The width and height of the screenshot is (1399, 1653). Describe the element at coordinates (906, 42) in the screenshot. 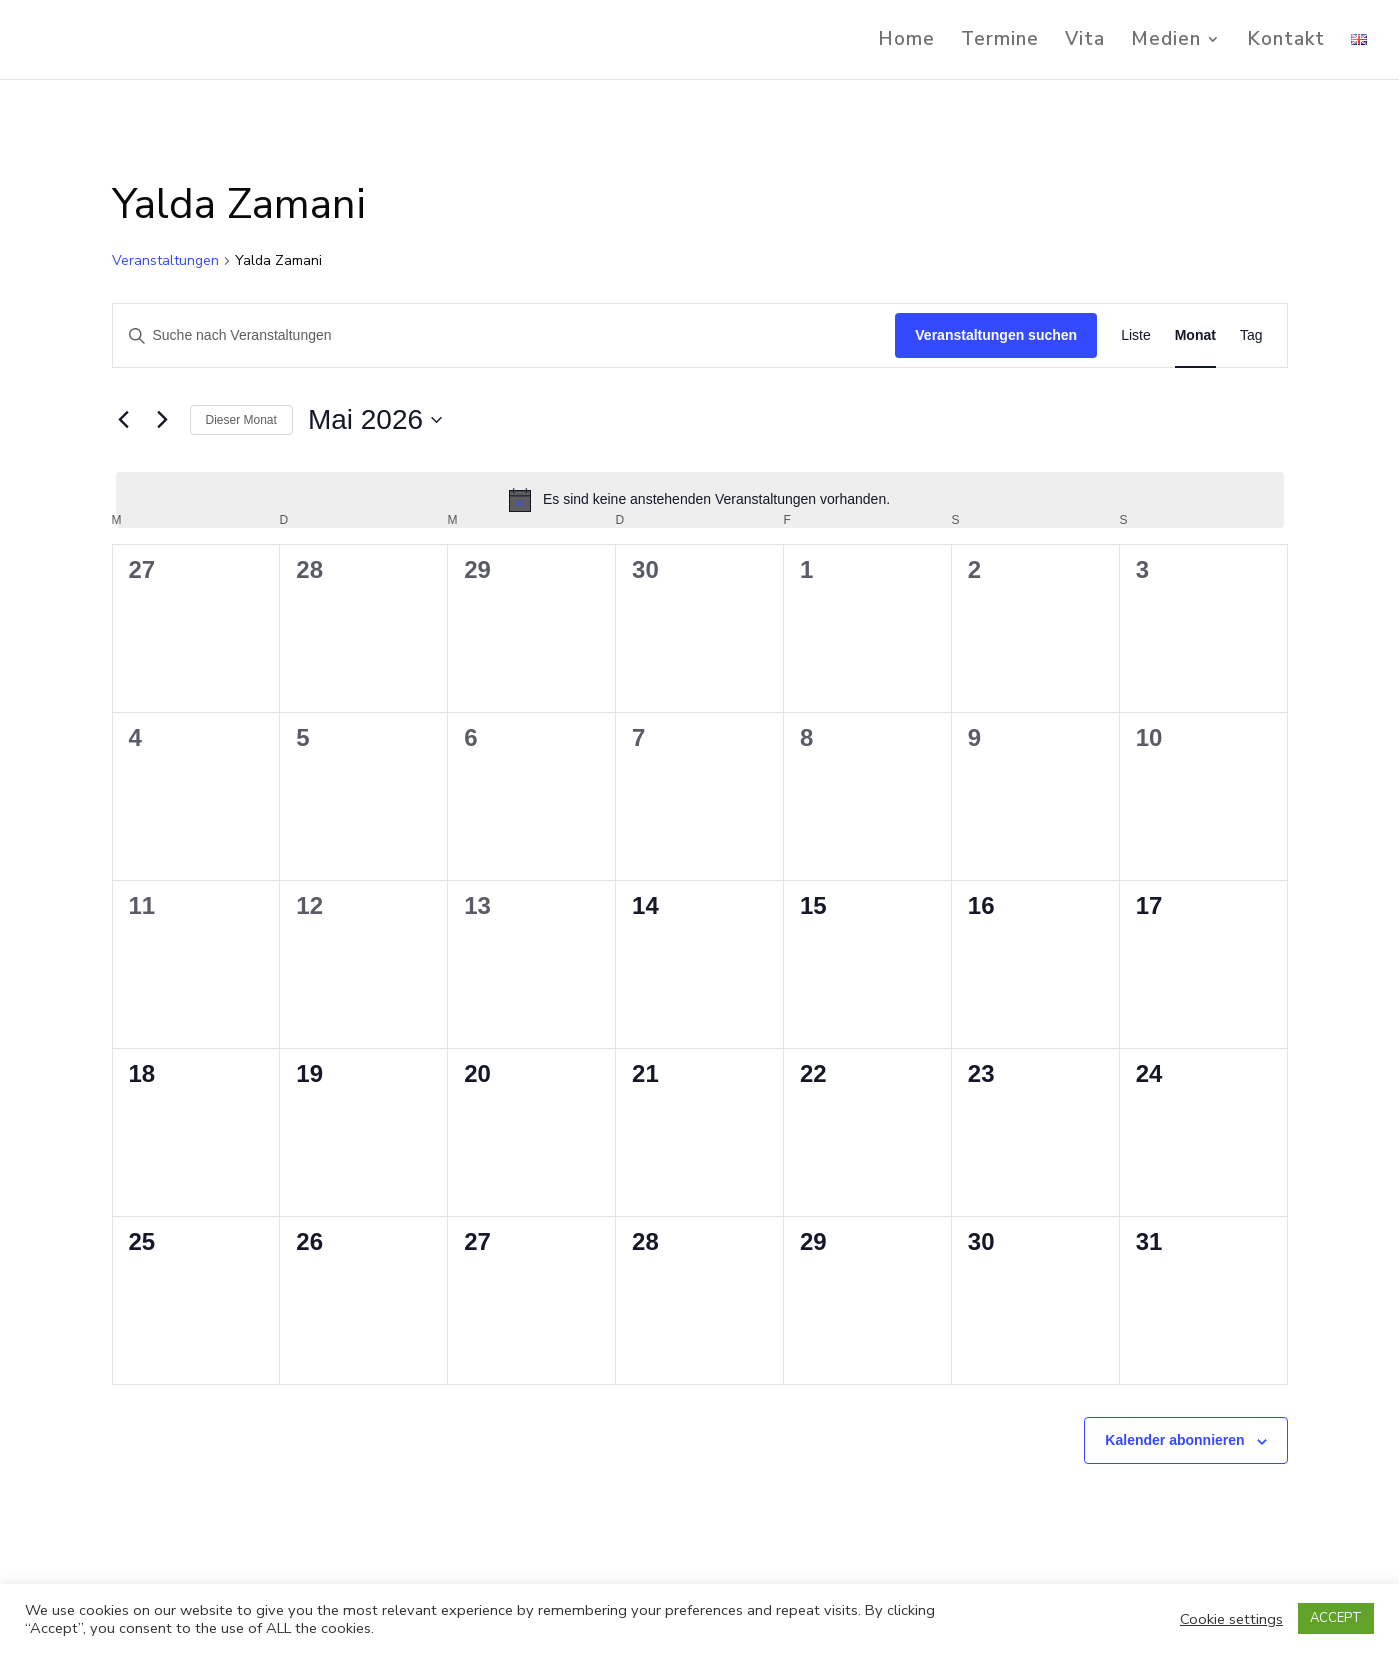

I see `Home` at that location.